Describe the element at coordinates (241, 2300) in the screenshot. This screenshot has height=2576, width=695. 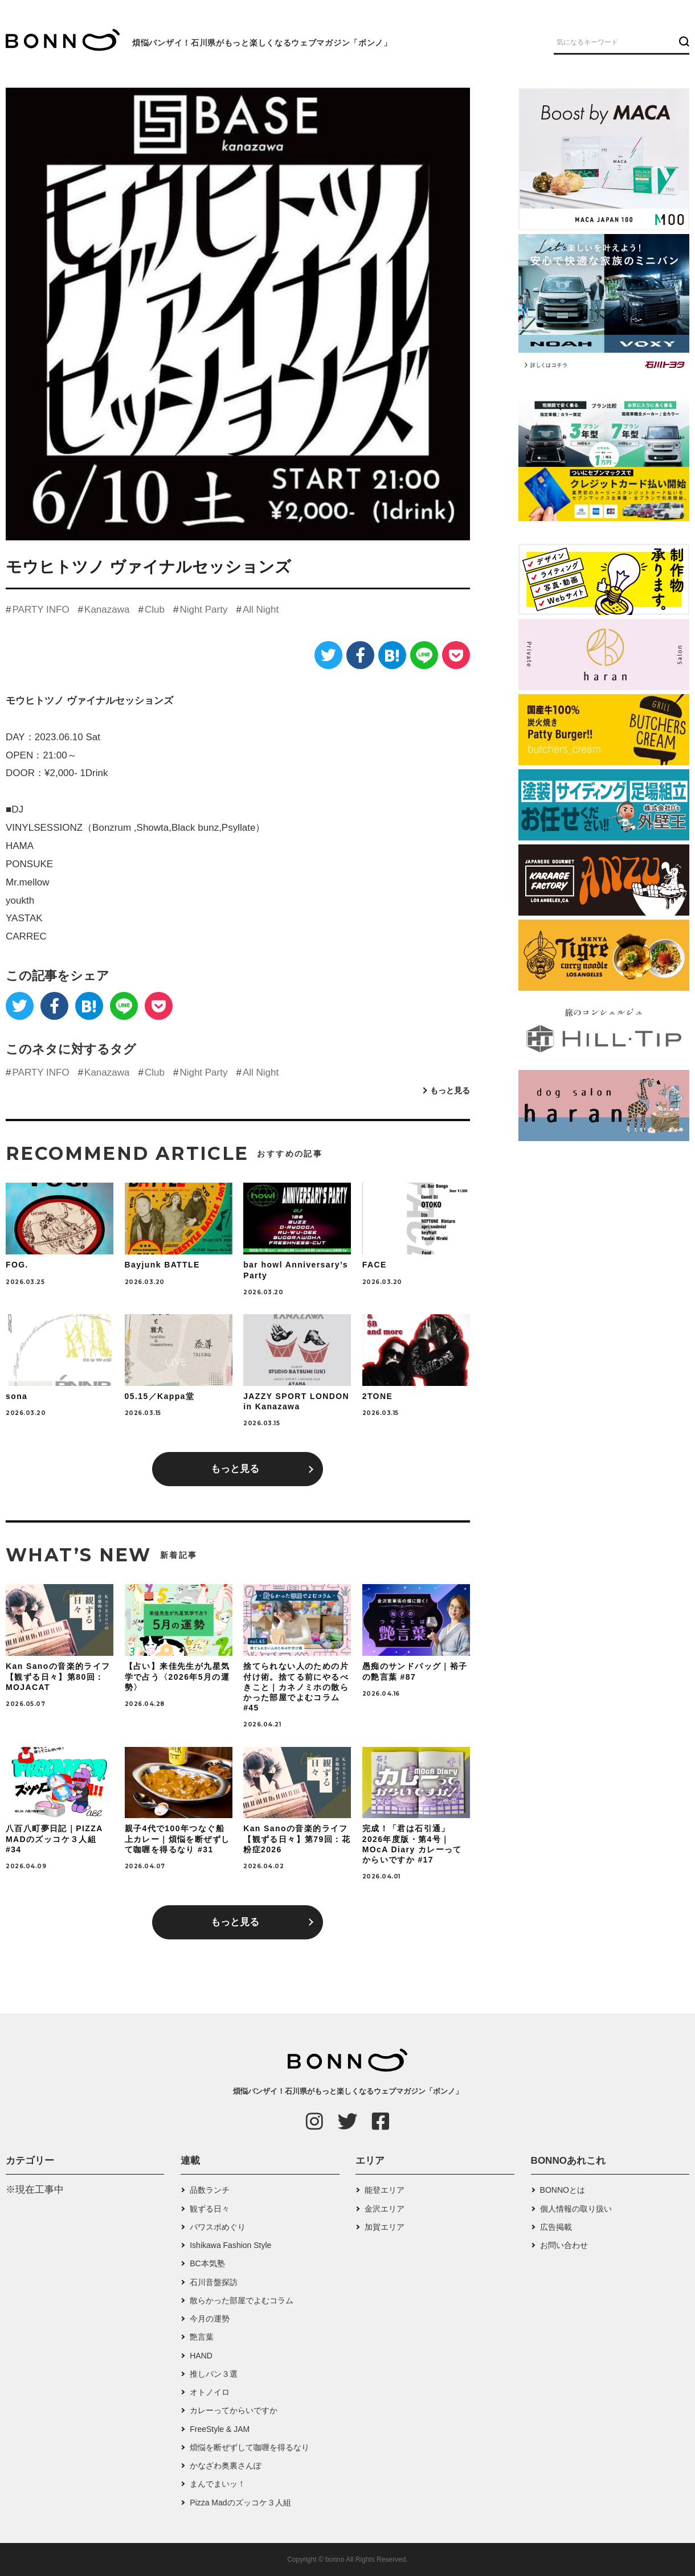
I see `散らかった部屋でよむコラム` at that location.